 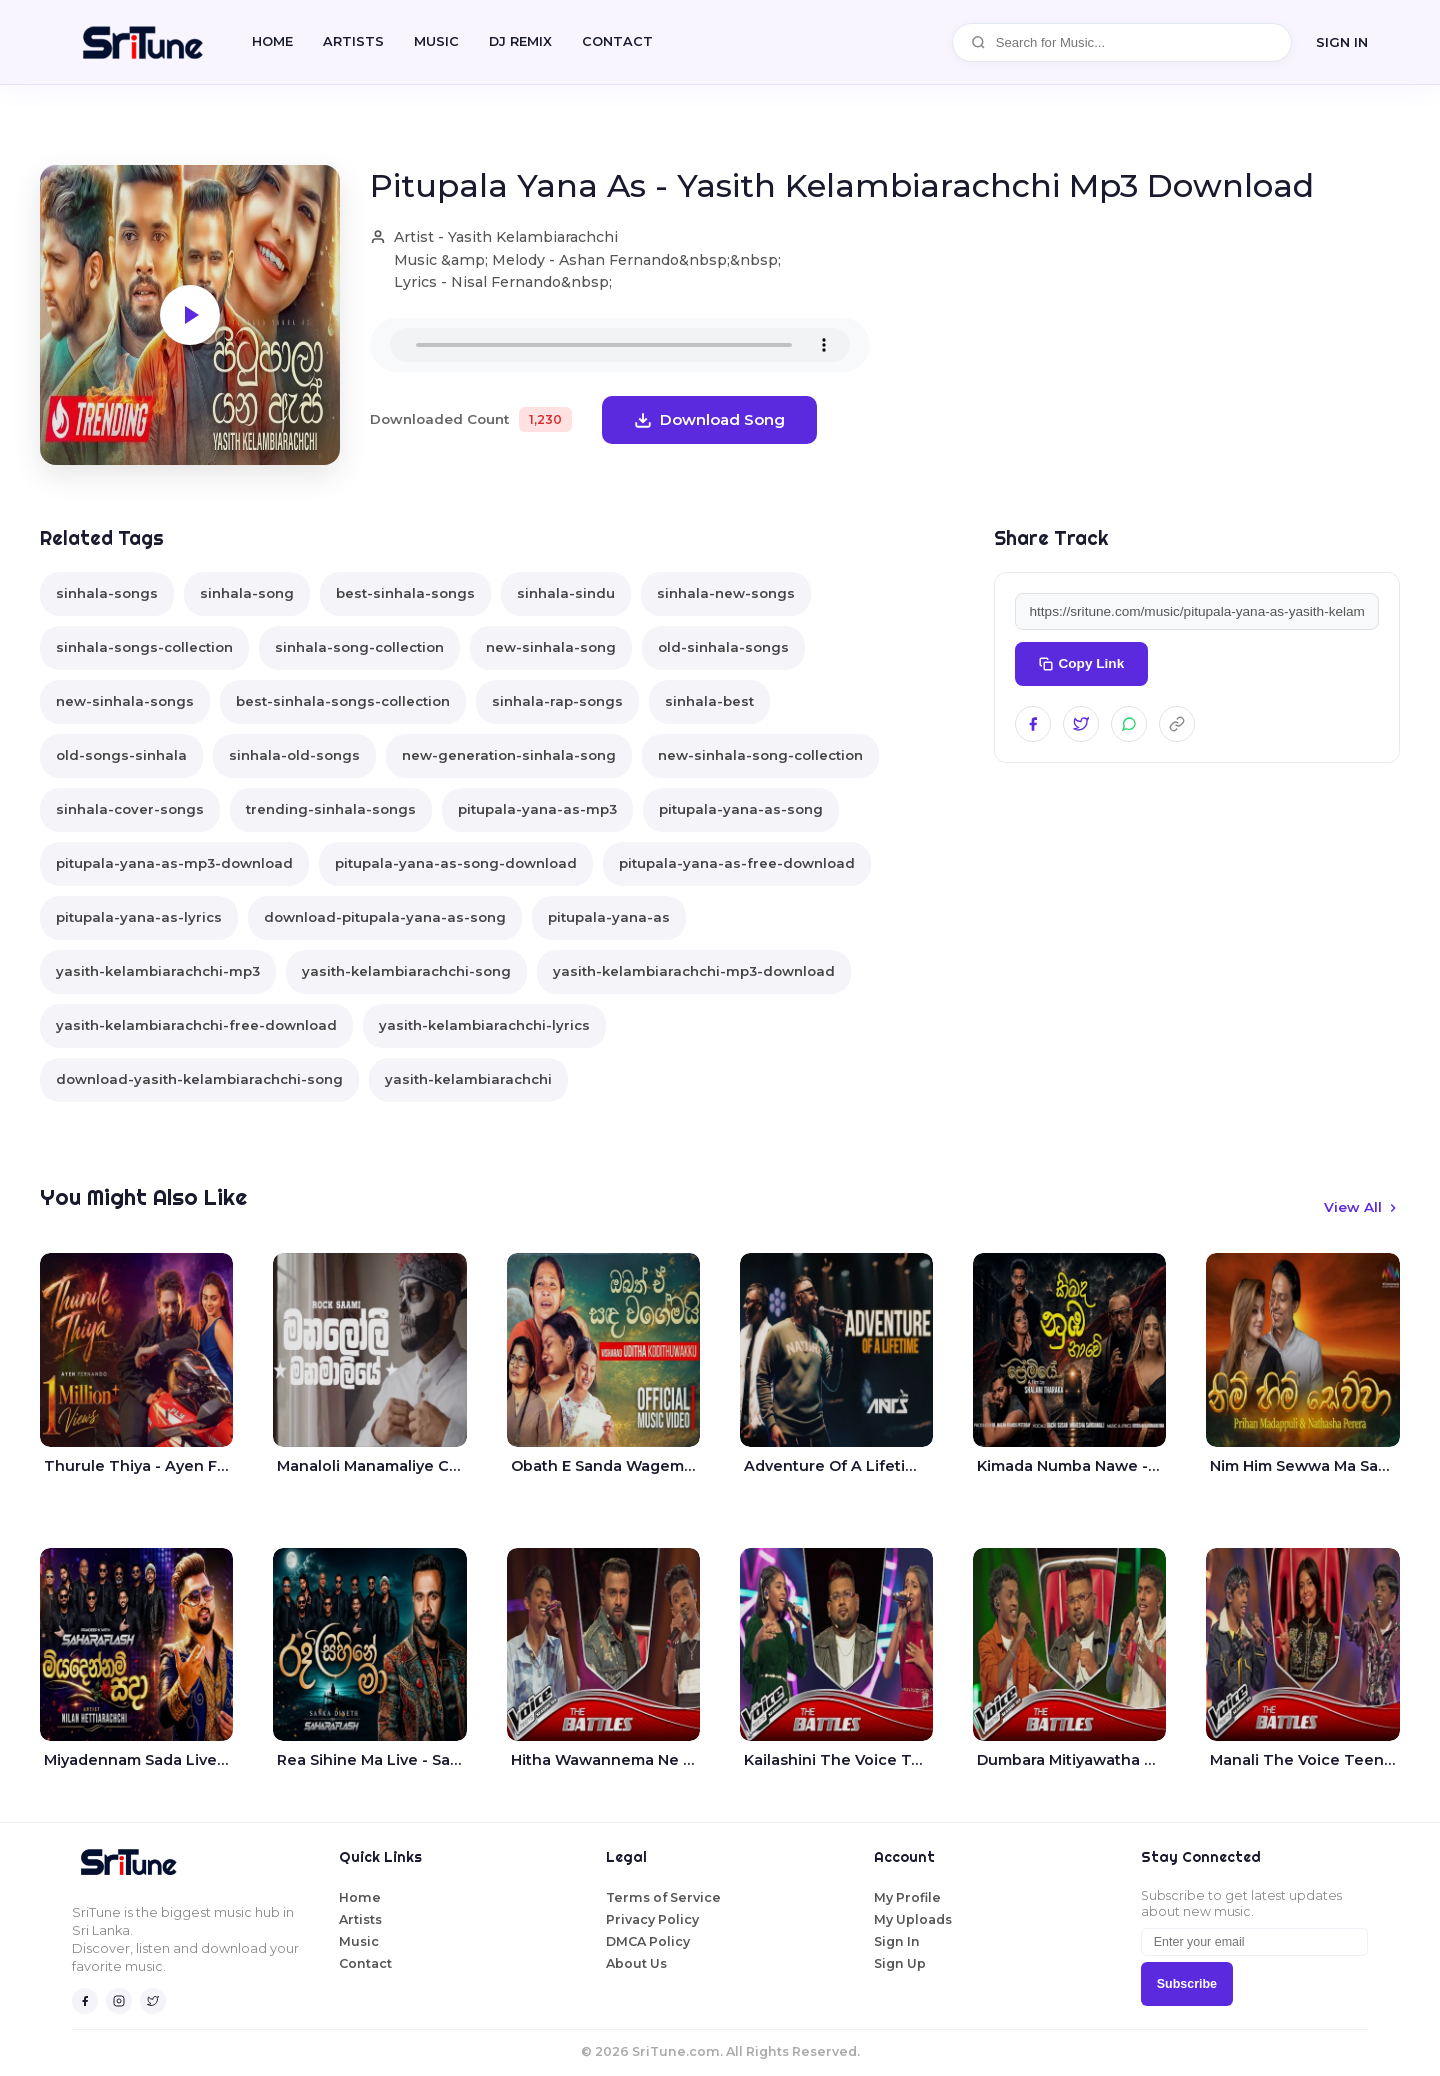 What do you see at coordinates (694, 971) in the screenshot?
I see `yasith-kelambiarachchi-mp3-download` at bounding box center [694, 971].